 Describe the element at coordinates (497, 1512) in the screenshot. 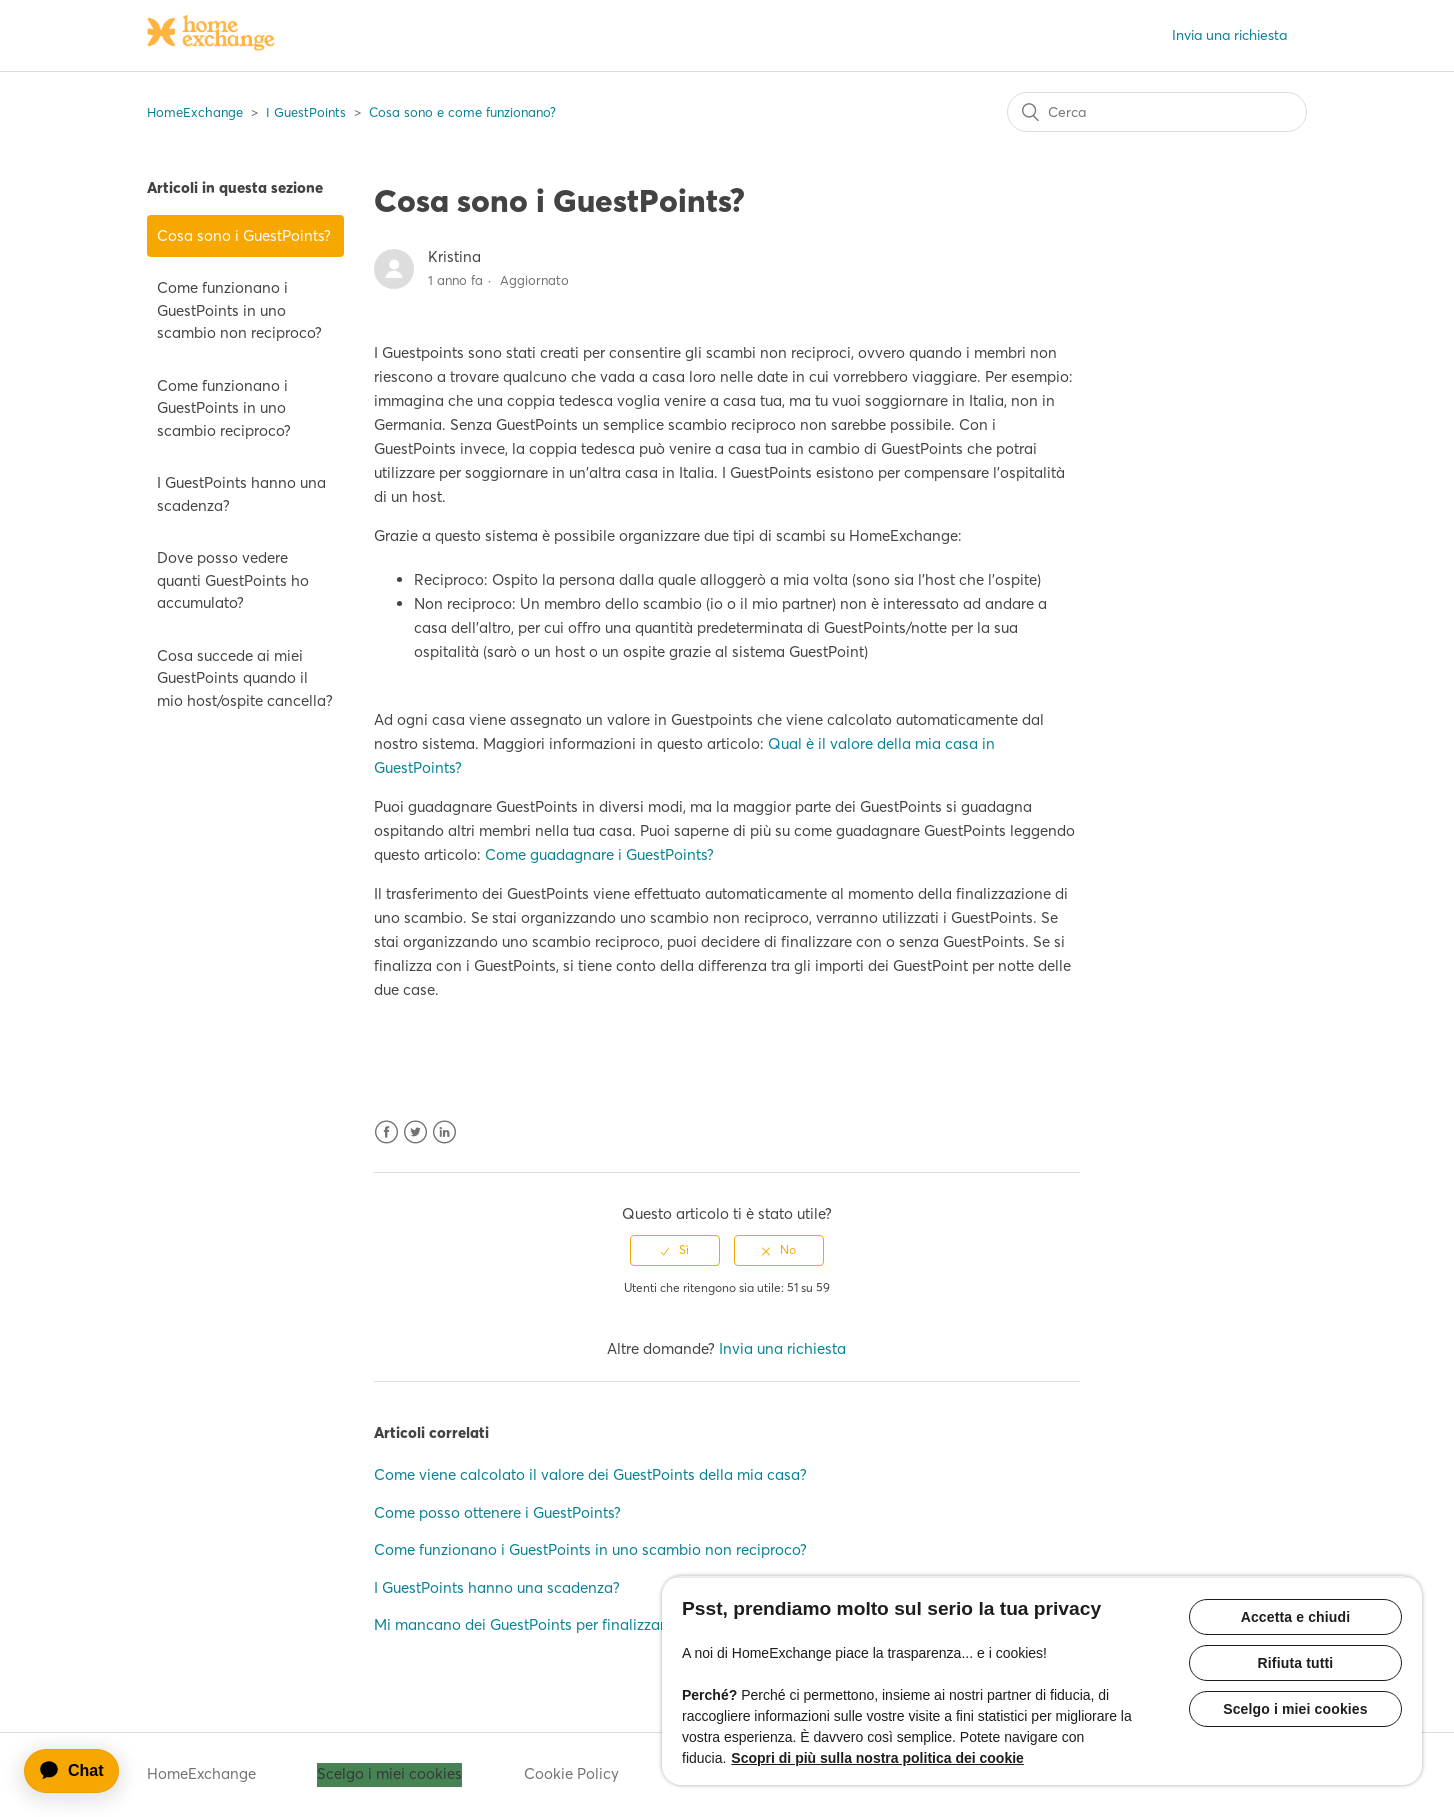

I see `Come posso ottenere i GuestPoints?` at that location.